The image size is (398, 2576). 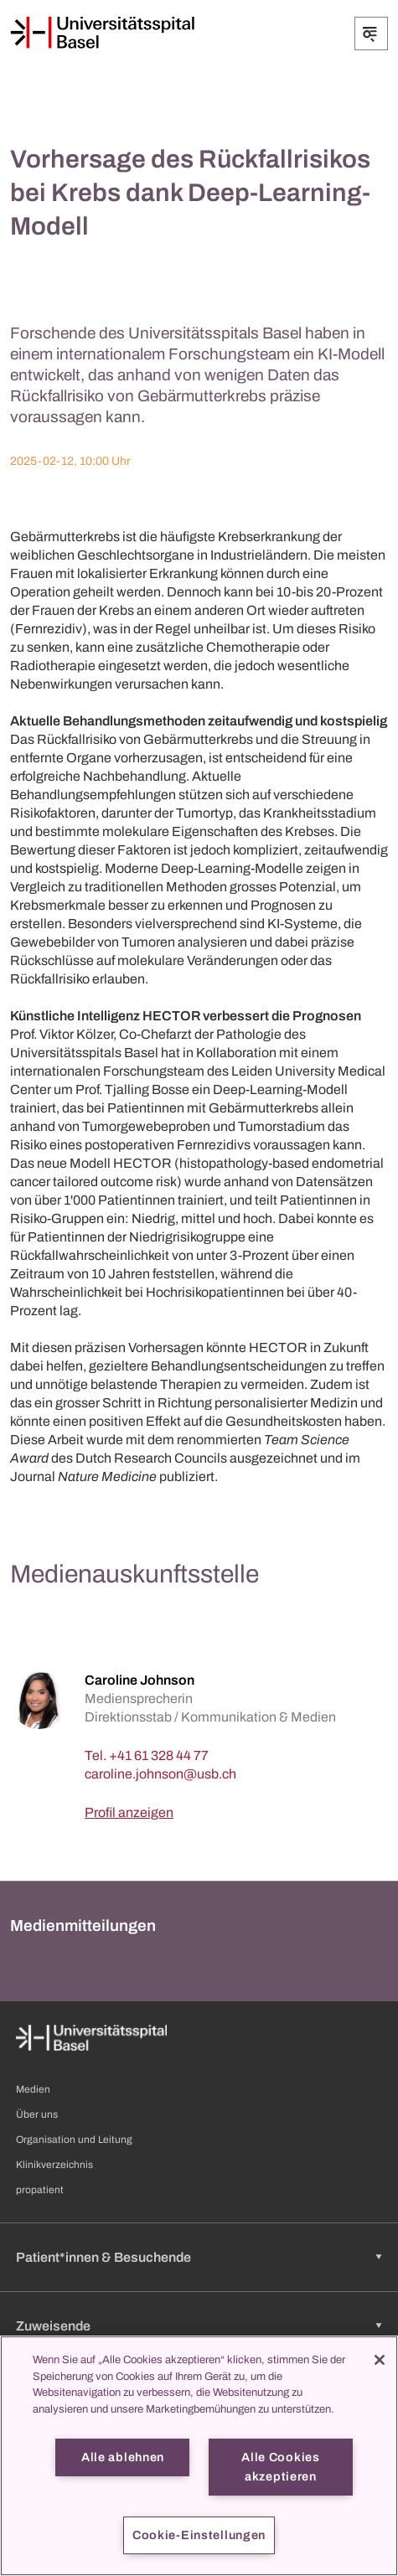 What do you see at coordinates (129, 1812) in the screenshot?
I see `Profil anzeigen` at bounding box center [129, 1812].